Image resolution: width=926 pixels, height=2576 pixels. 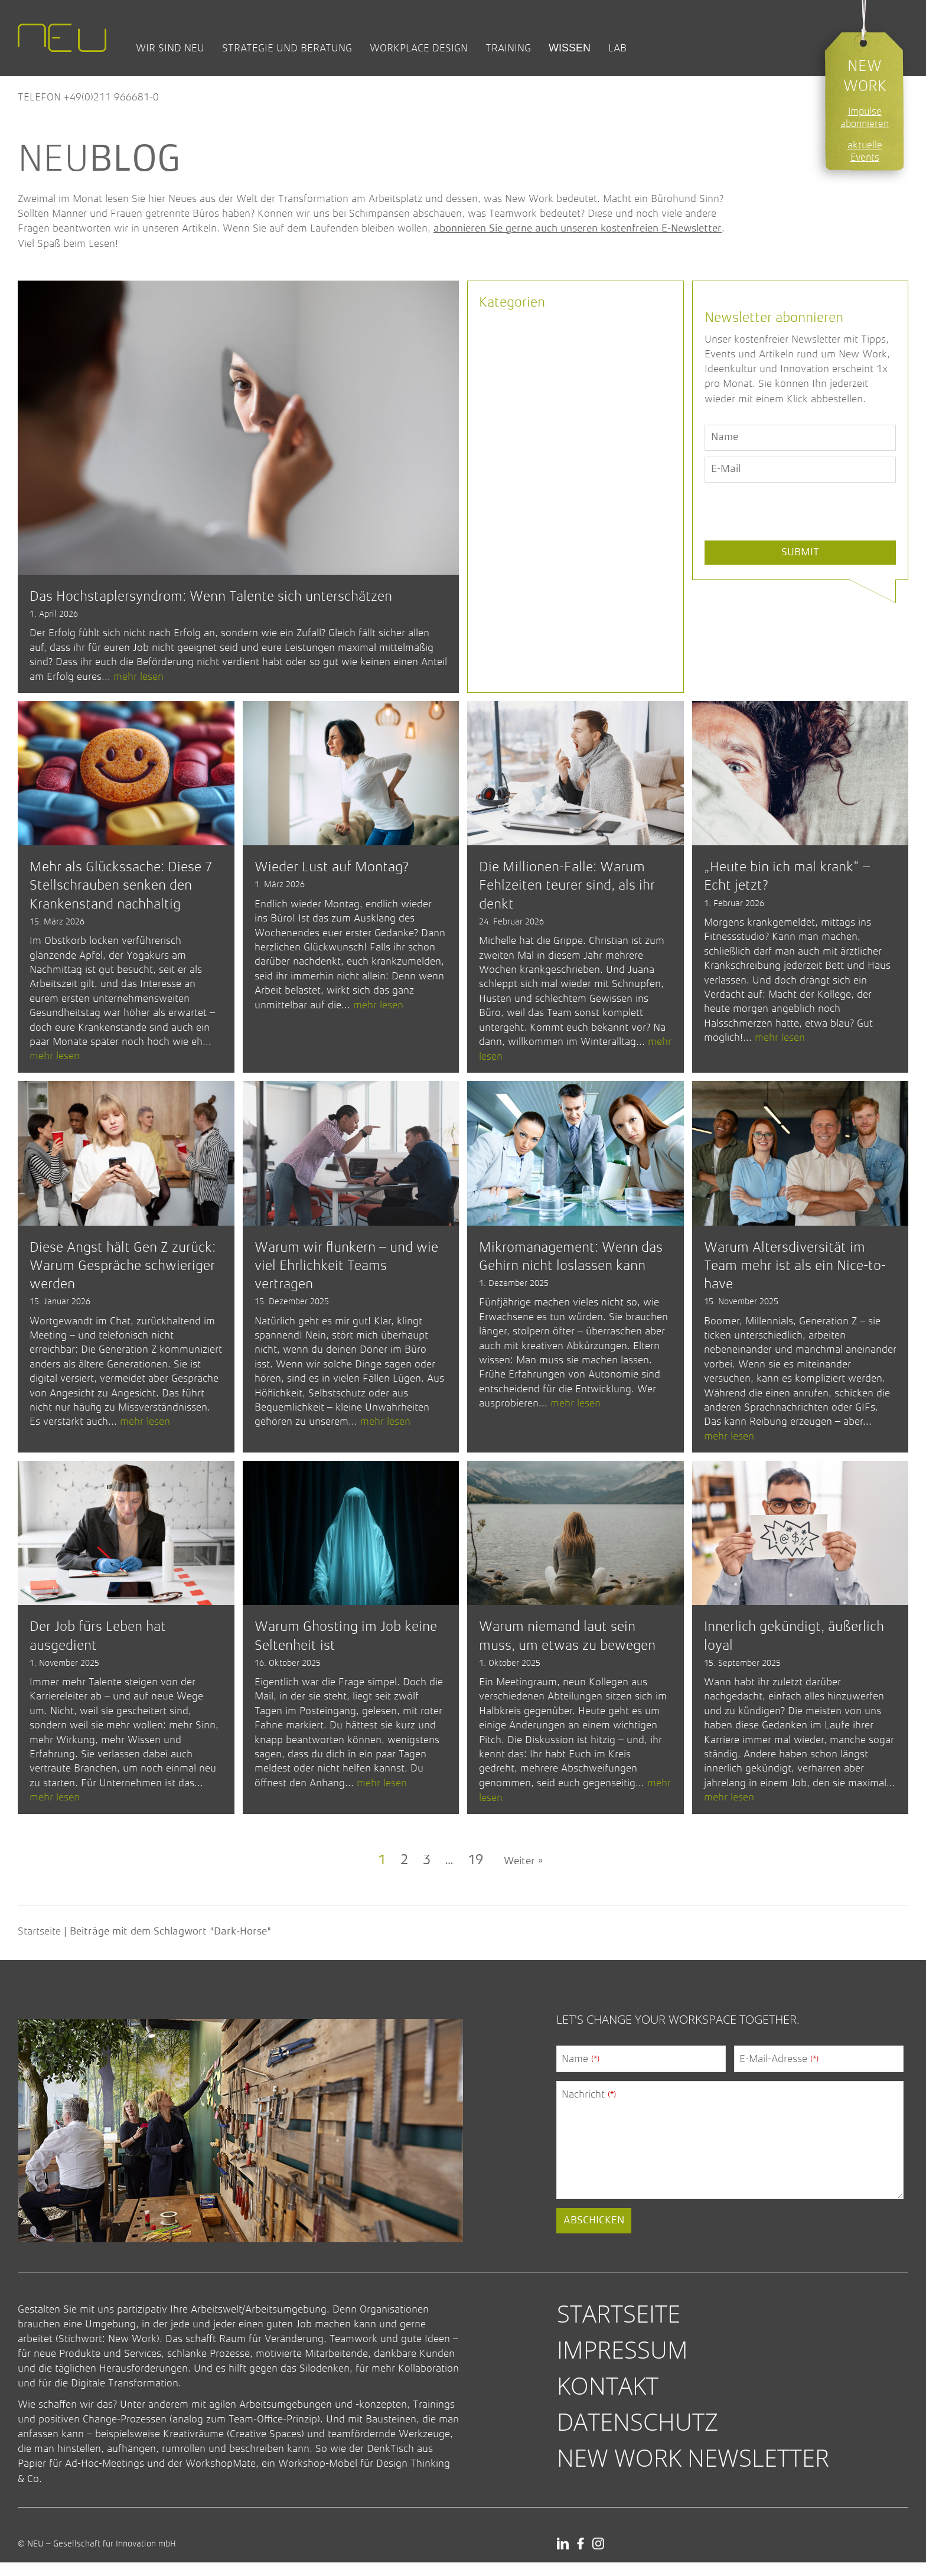 What do you see at coordinates (617, 48) in the screenshot?
I see `Lab` at bounding box center [617, 48].